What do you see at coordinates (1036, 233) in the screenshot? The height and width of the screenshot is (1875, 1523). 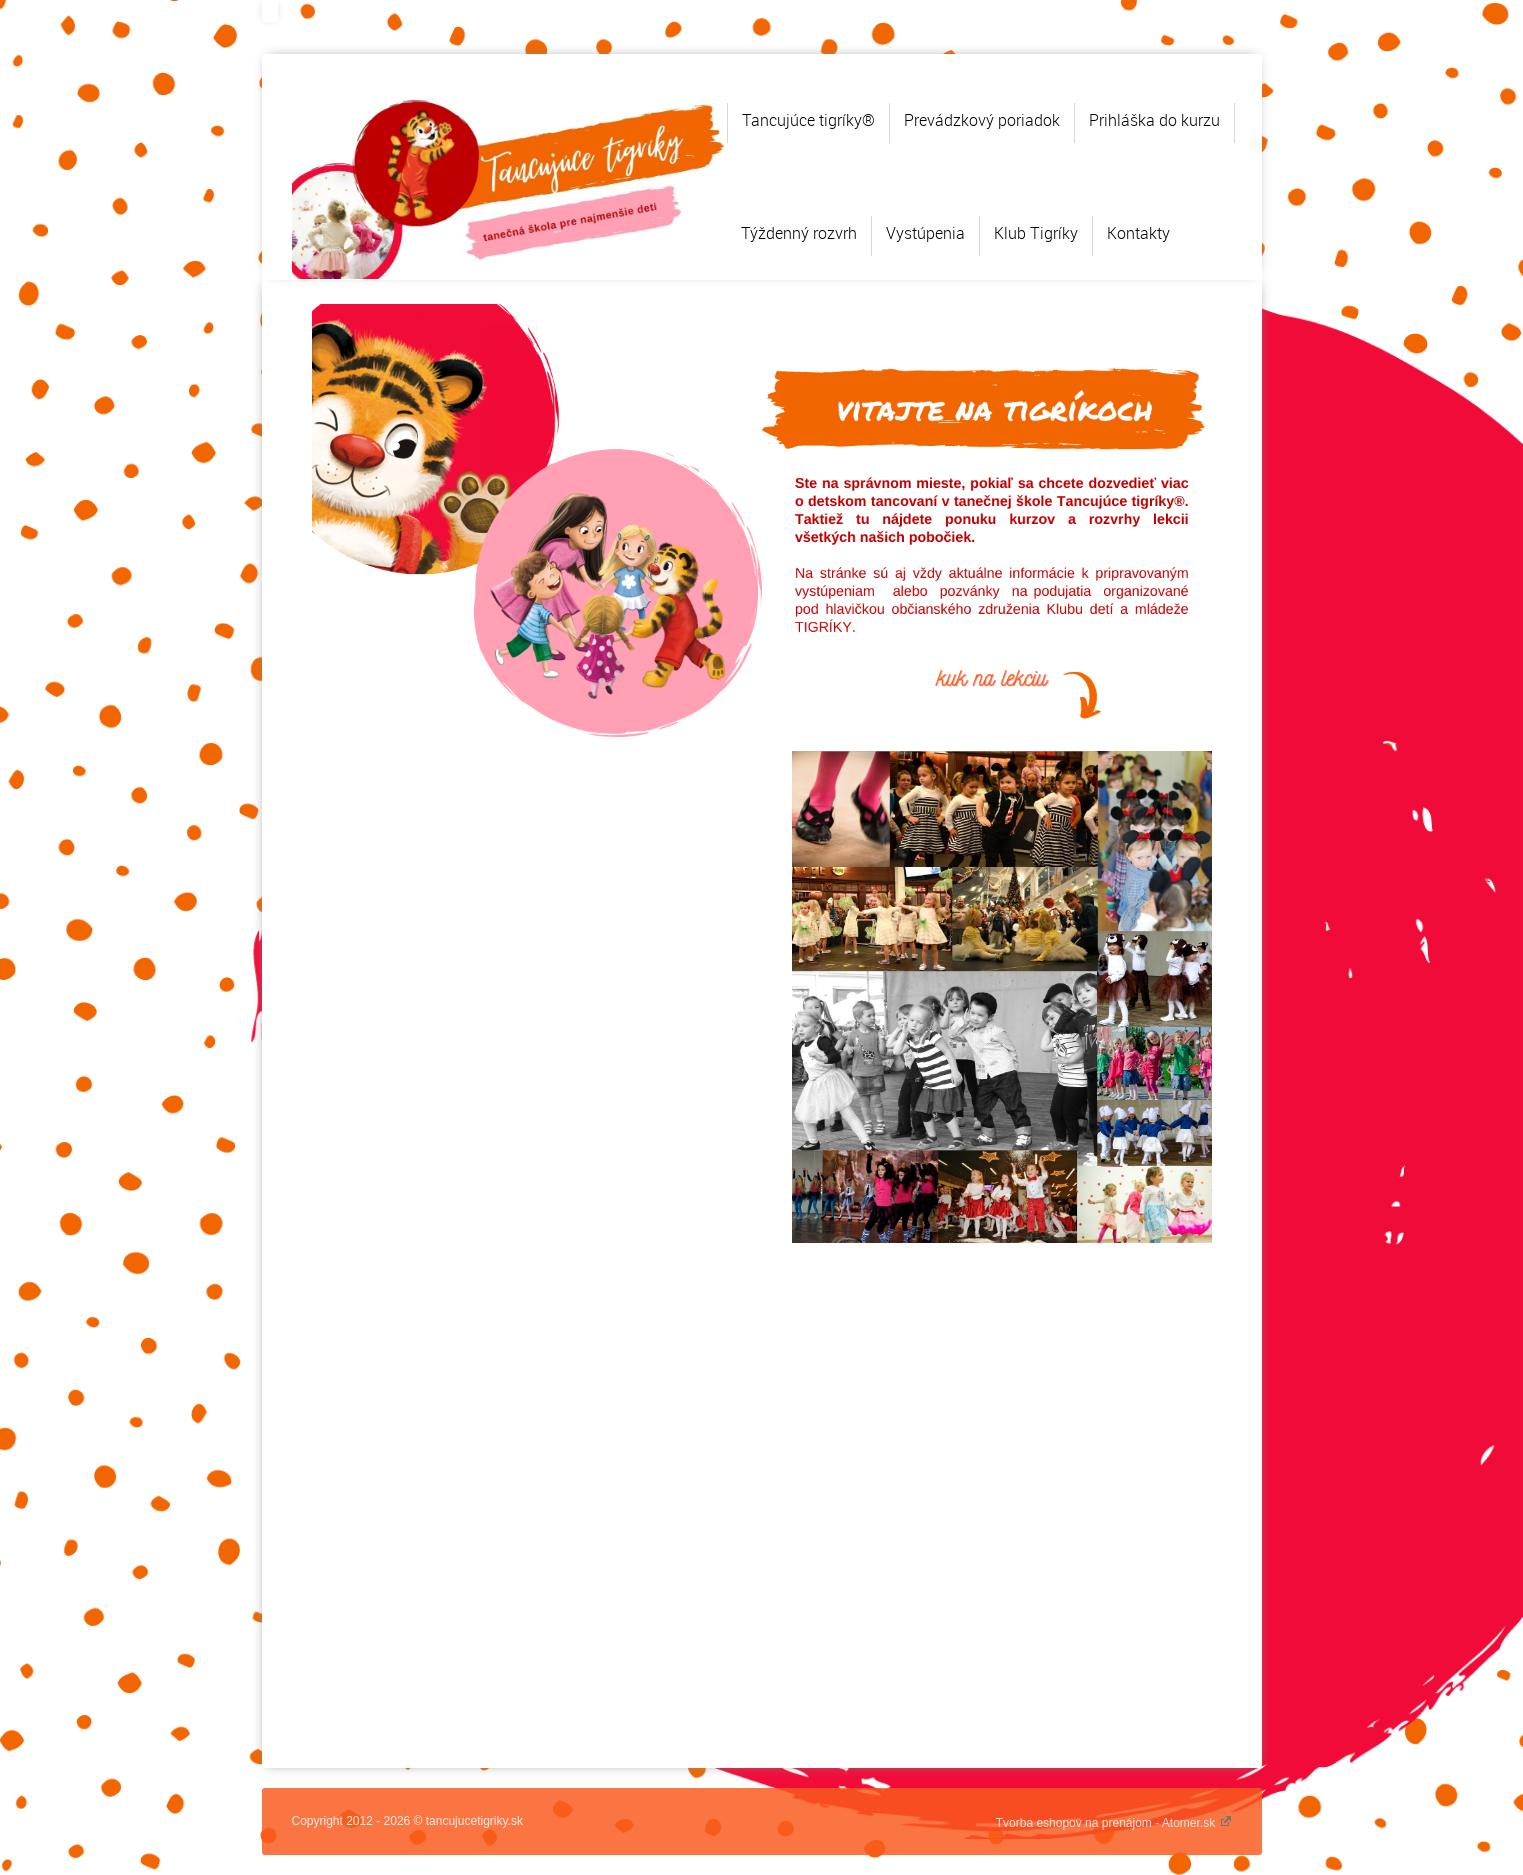 I see `Klub Tigríky` at bounding box center [1036, 233].